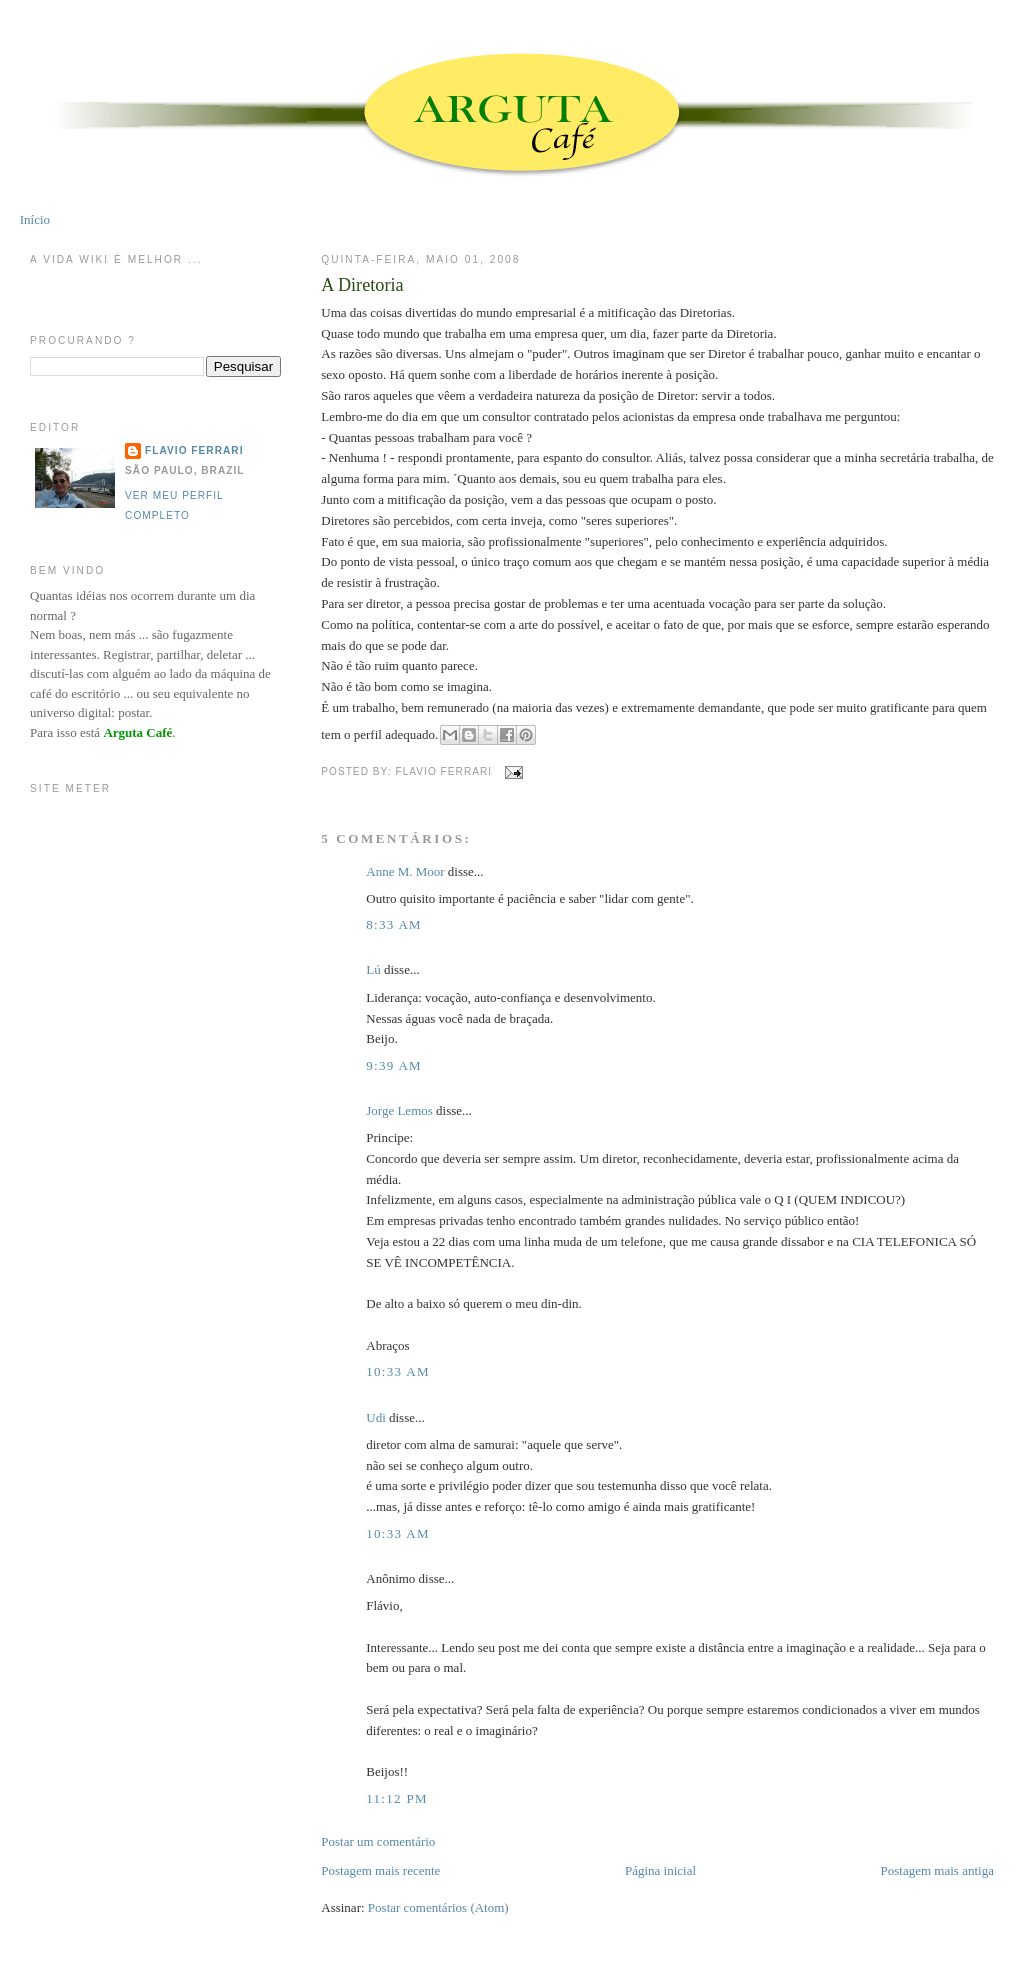  Describe the element at coordinates (373, 969) in the screenshot. I see `Lú` at that location.